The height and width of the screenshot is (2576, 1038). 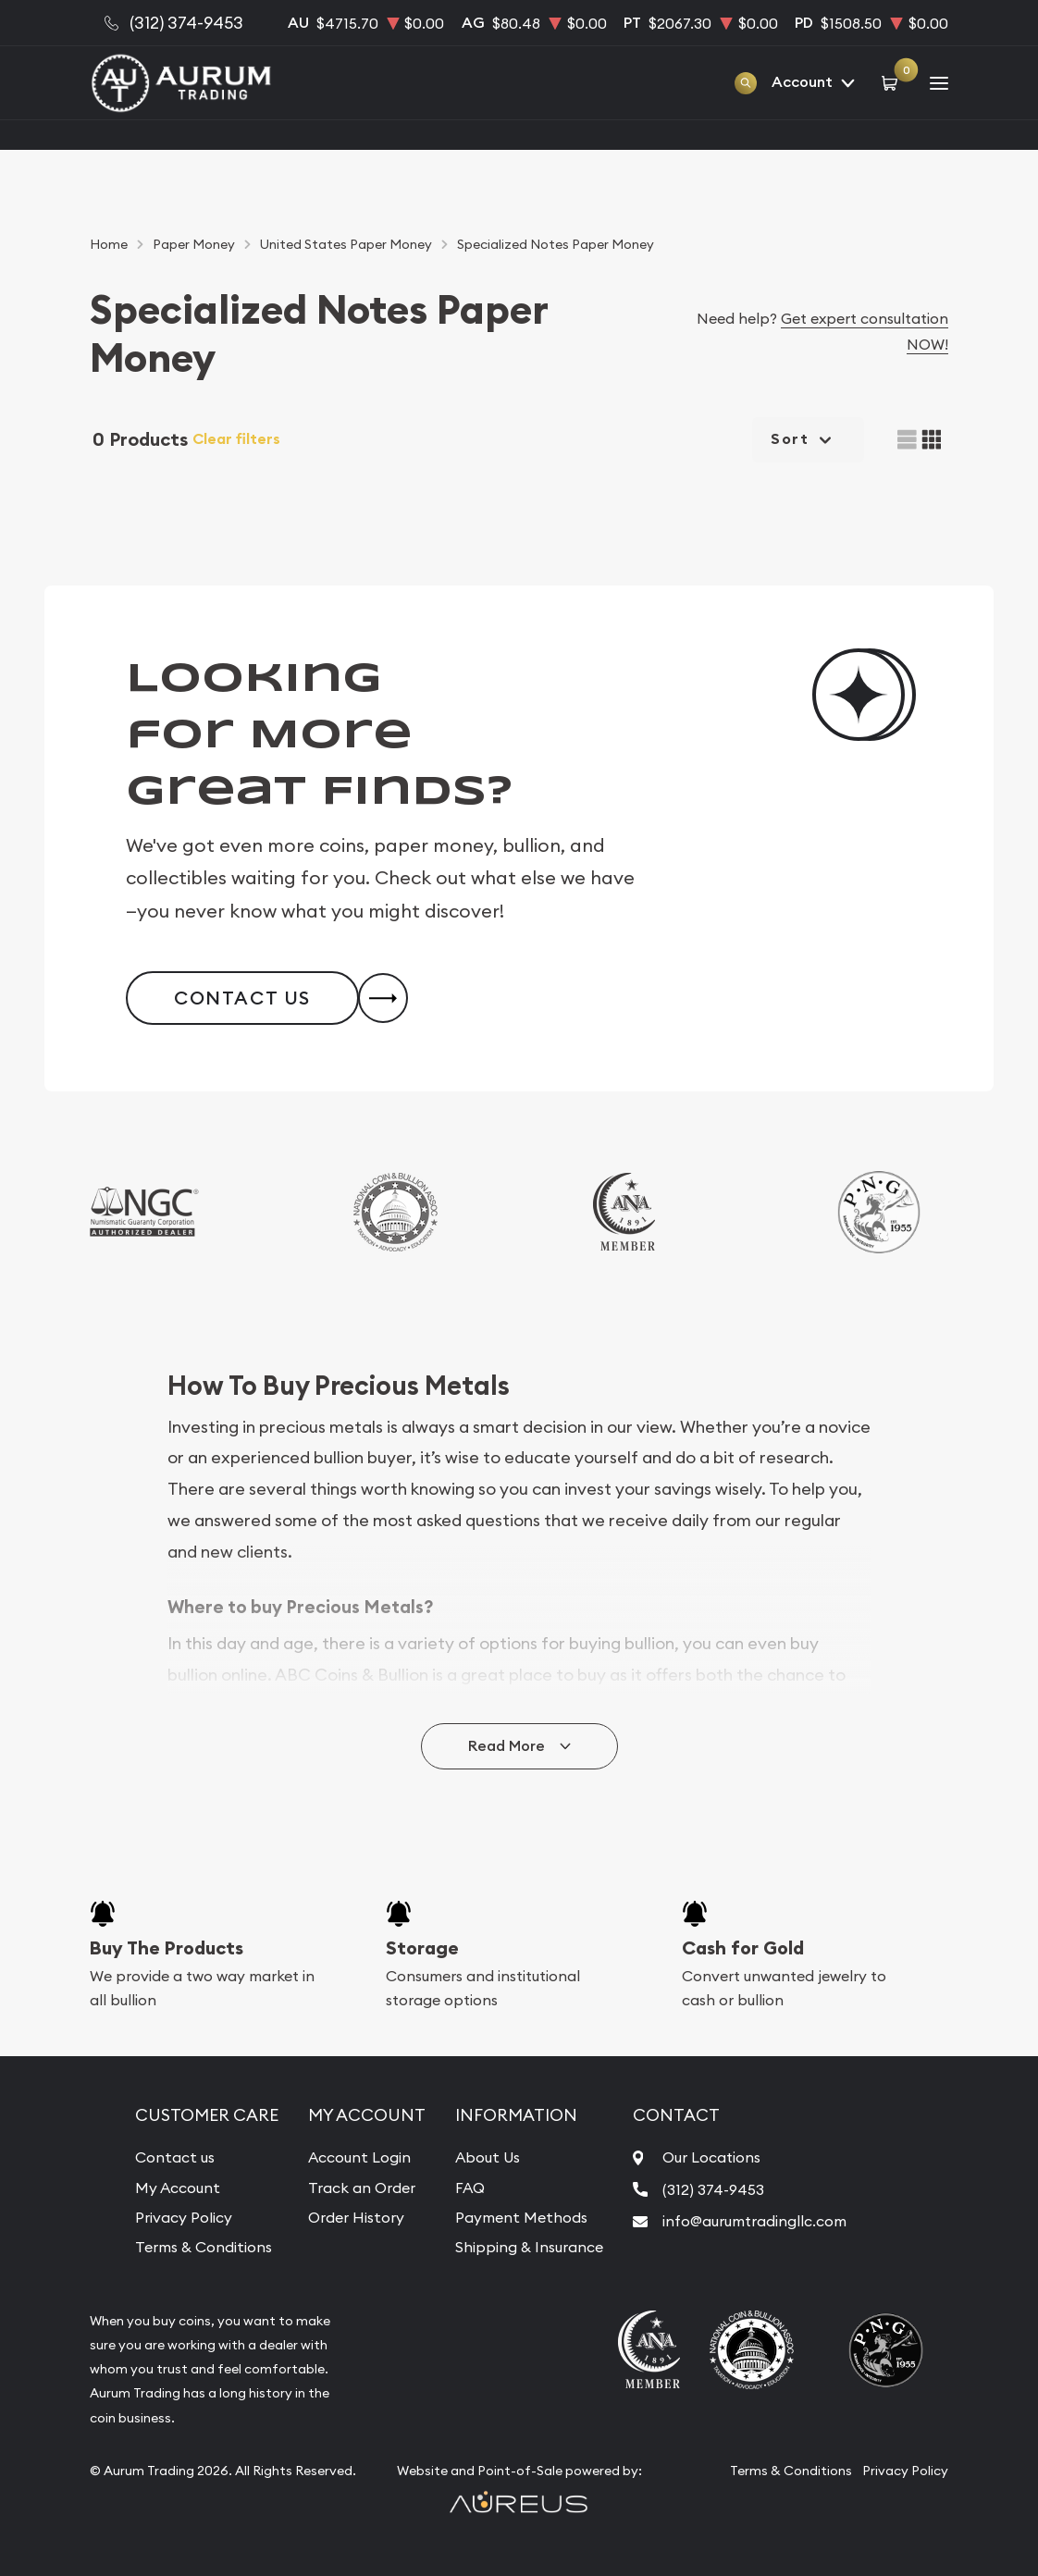 I want to click on Clear filters, so click(x=236, y=439).